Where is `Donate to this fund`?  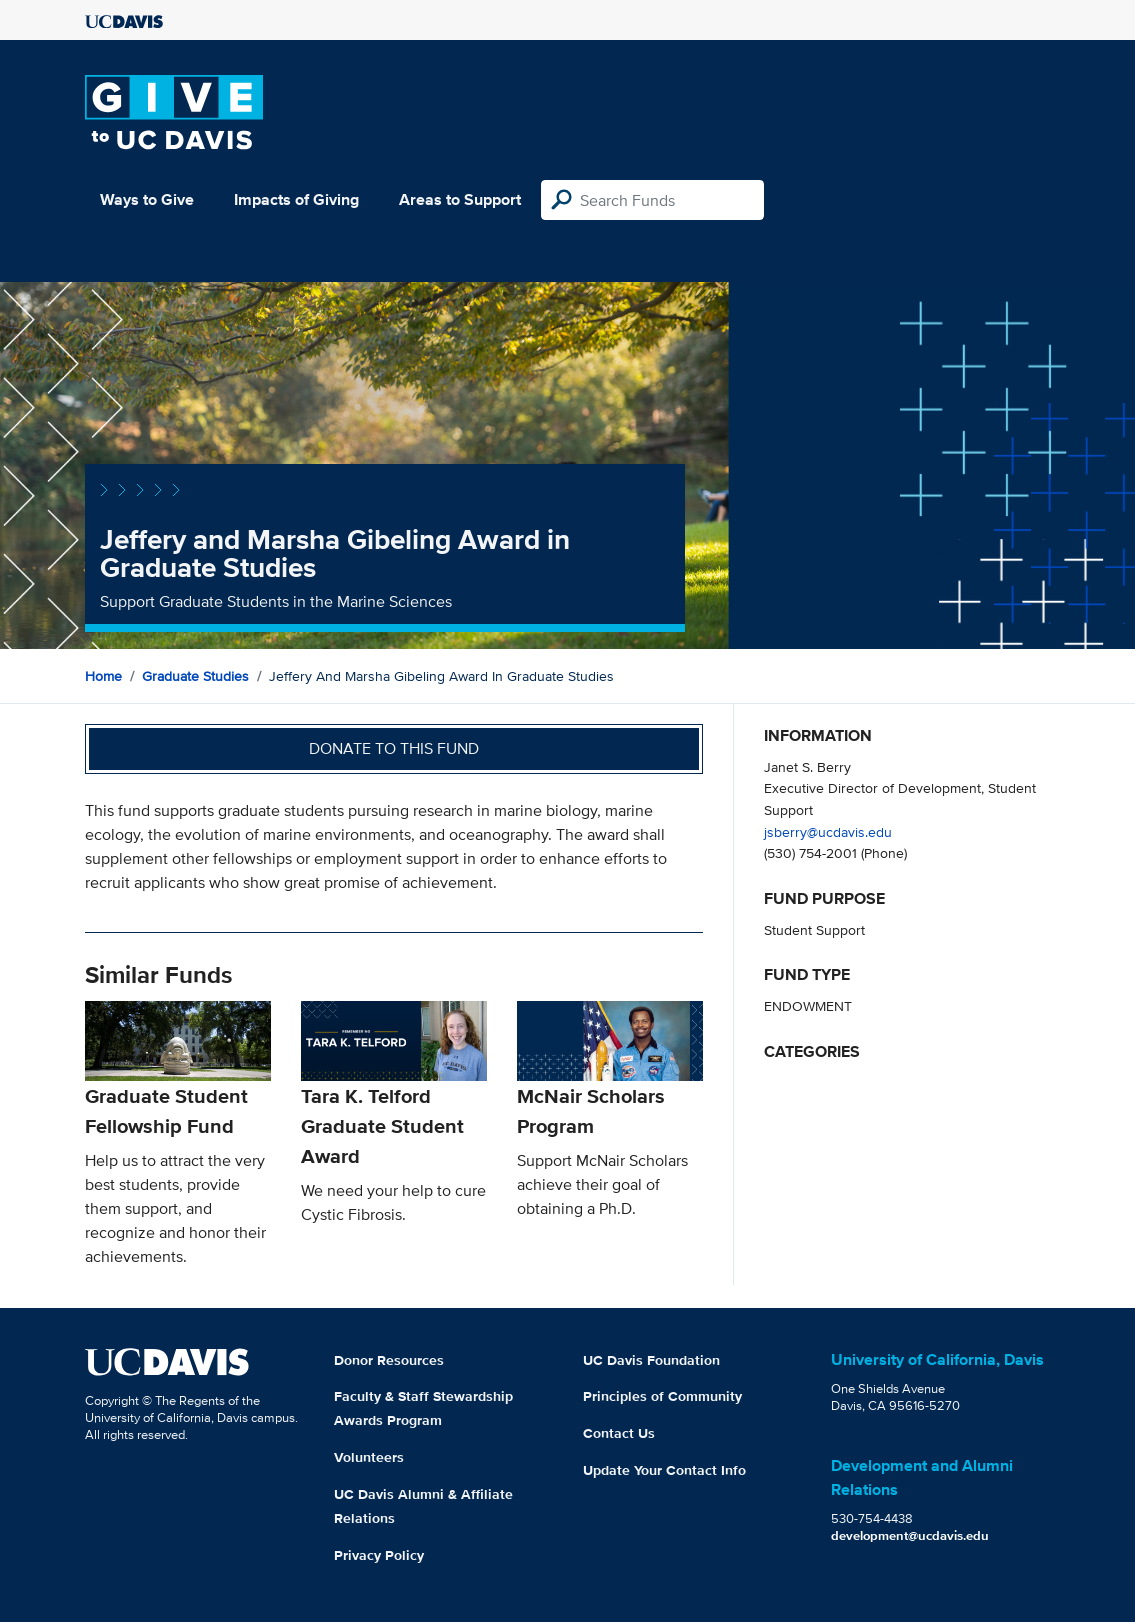
Donate to this fund is located at coordinates (394, 748).